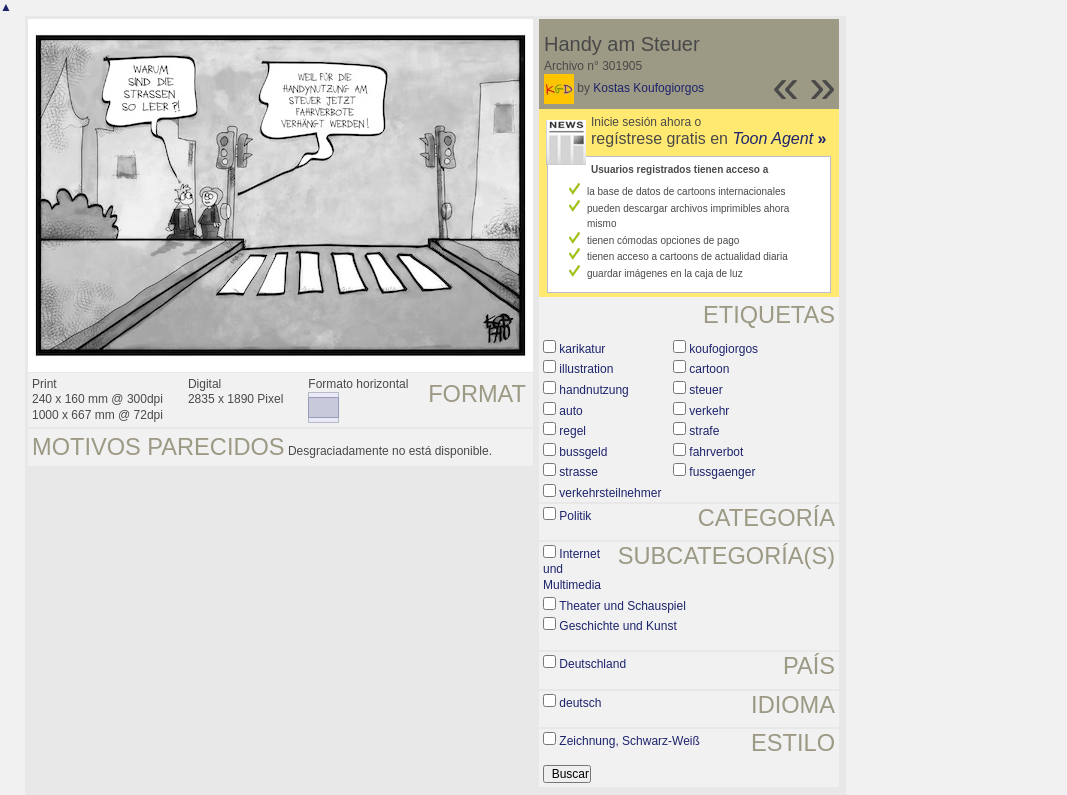 The image size is (1067, 795). What do you see at coordinates (583, 452) in the screenshot?
I see `bussgeld` at bounding box center [583, 452].